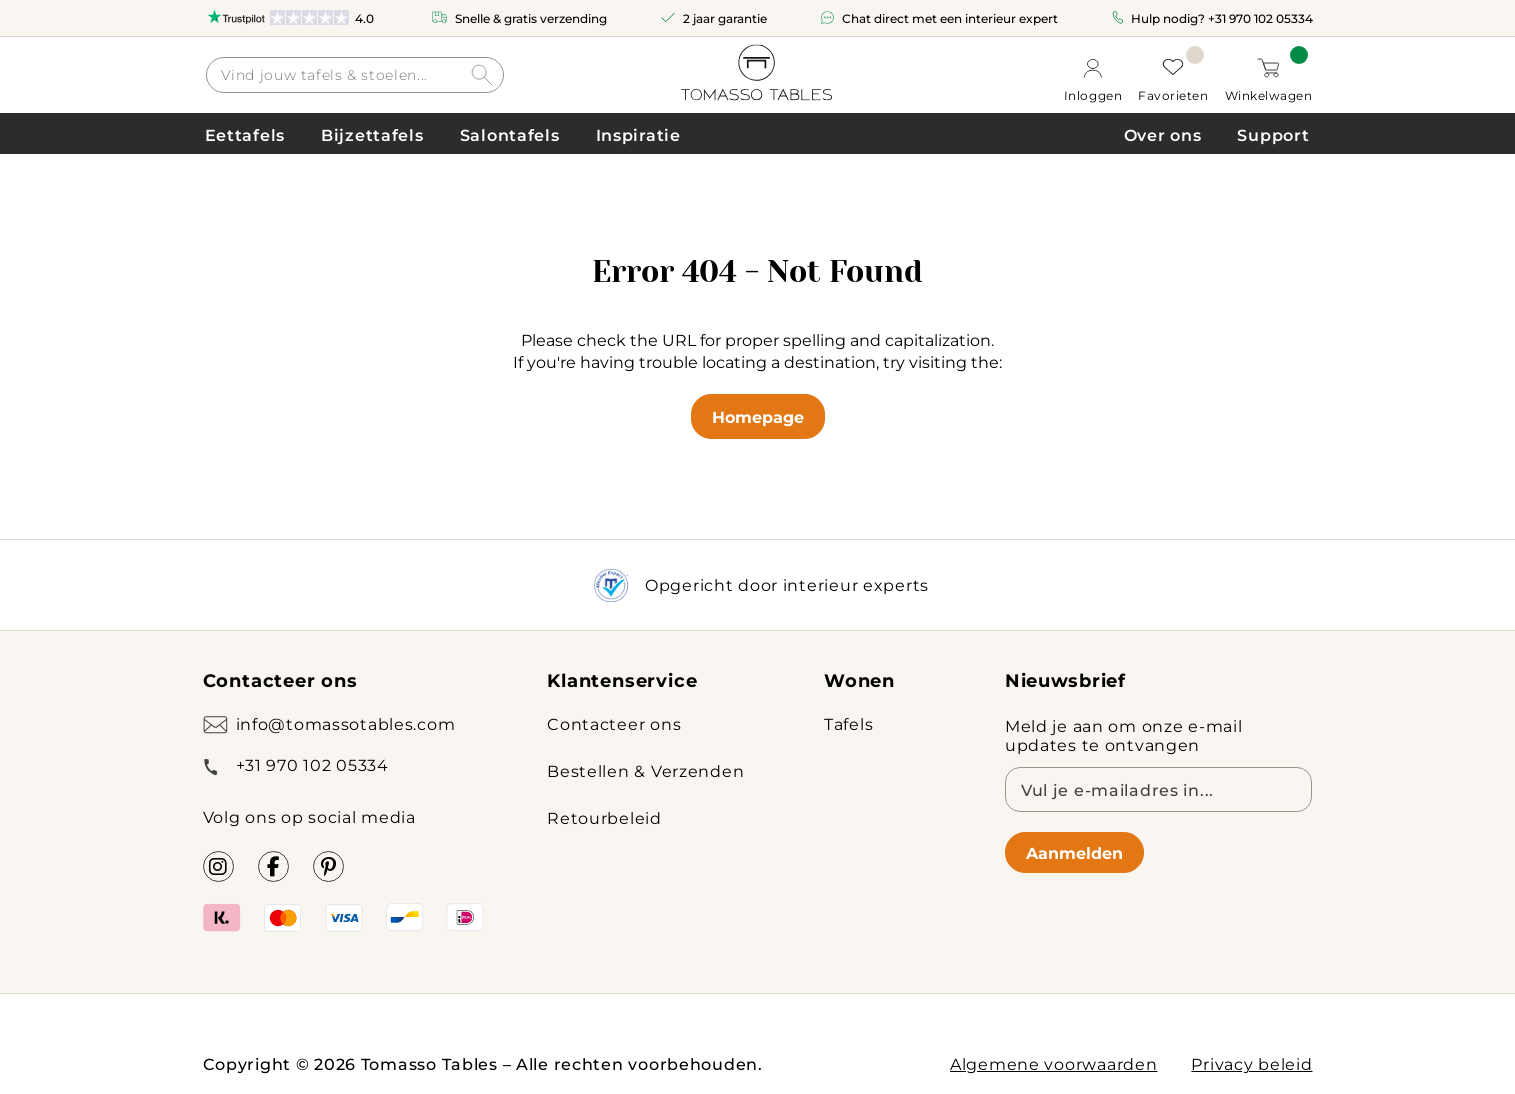 Image resolution: width=1515 pixels, height=1094 pixels. Describe the element at coordinates (758, 416) in the screenshot. I see `Homepage` at that location.